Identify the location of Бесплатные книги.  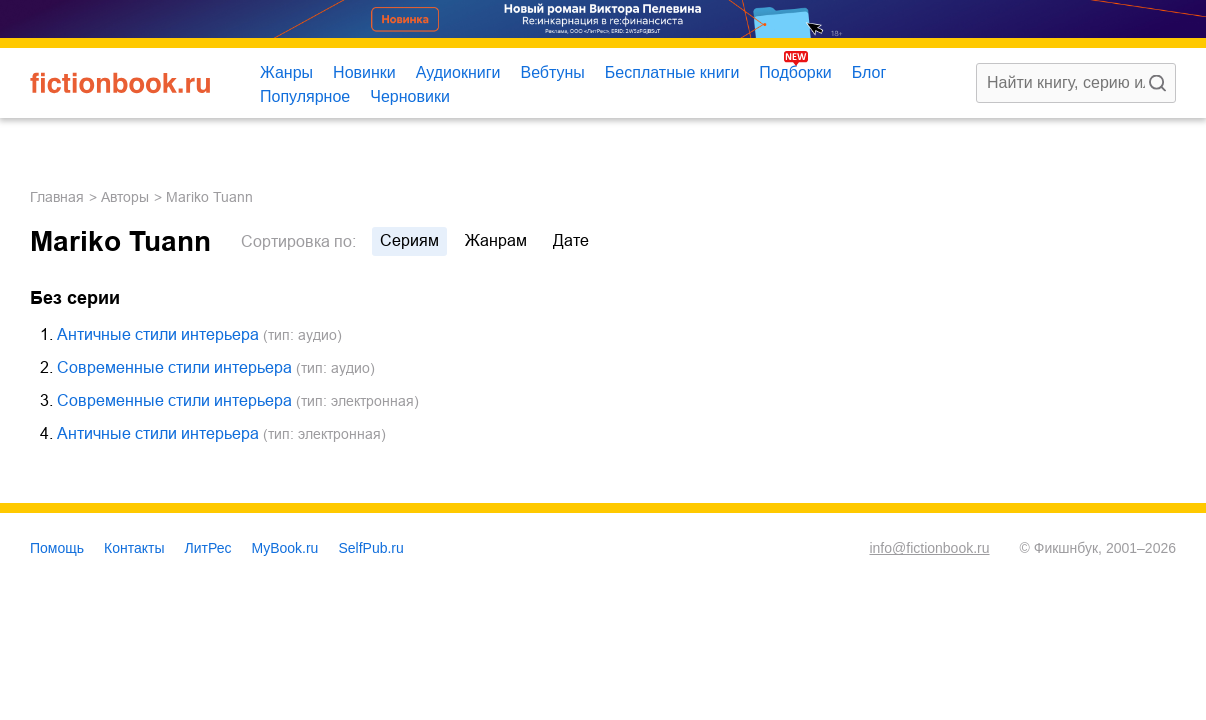
(672, 72).